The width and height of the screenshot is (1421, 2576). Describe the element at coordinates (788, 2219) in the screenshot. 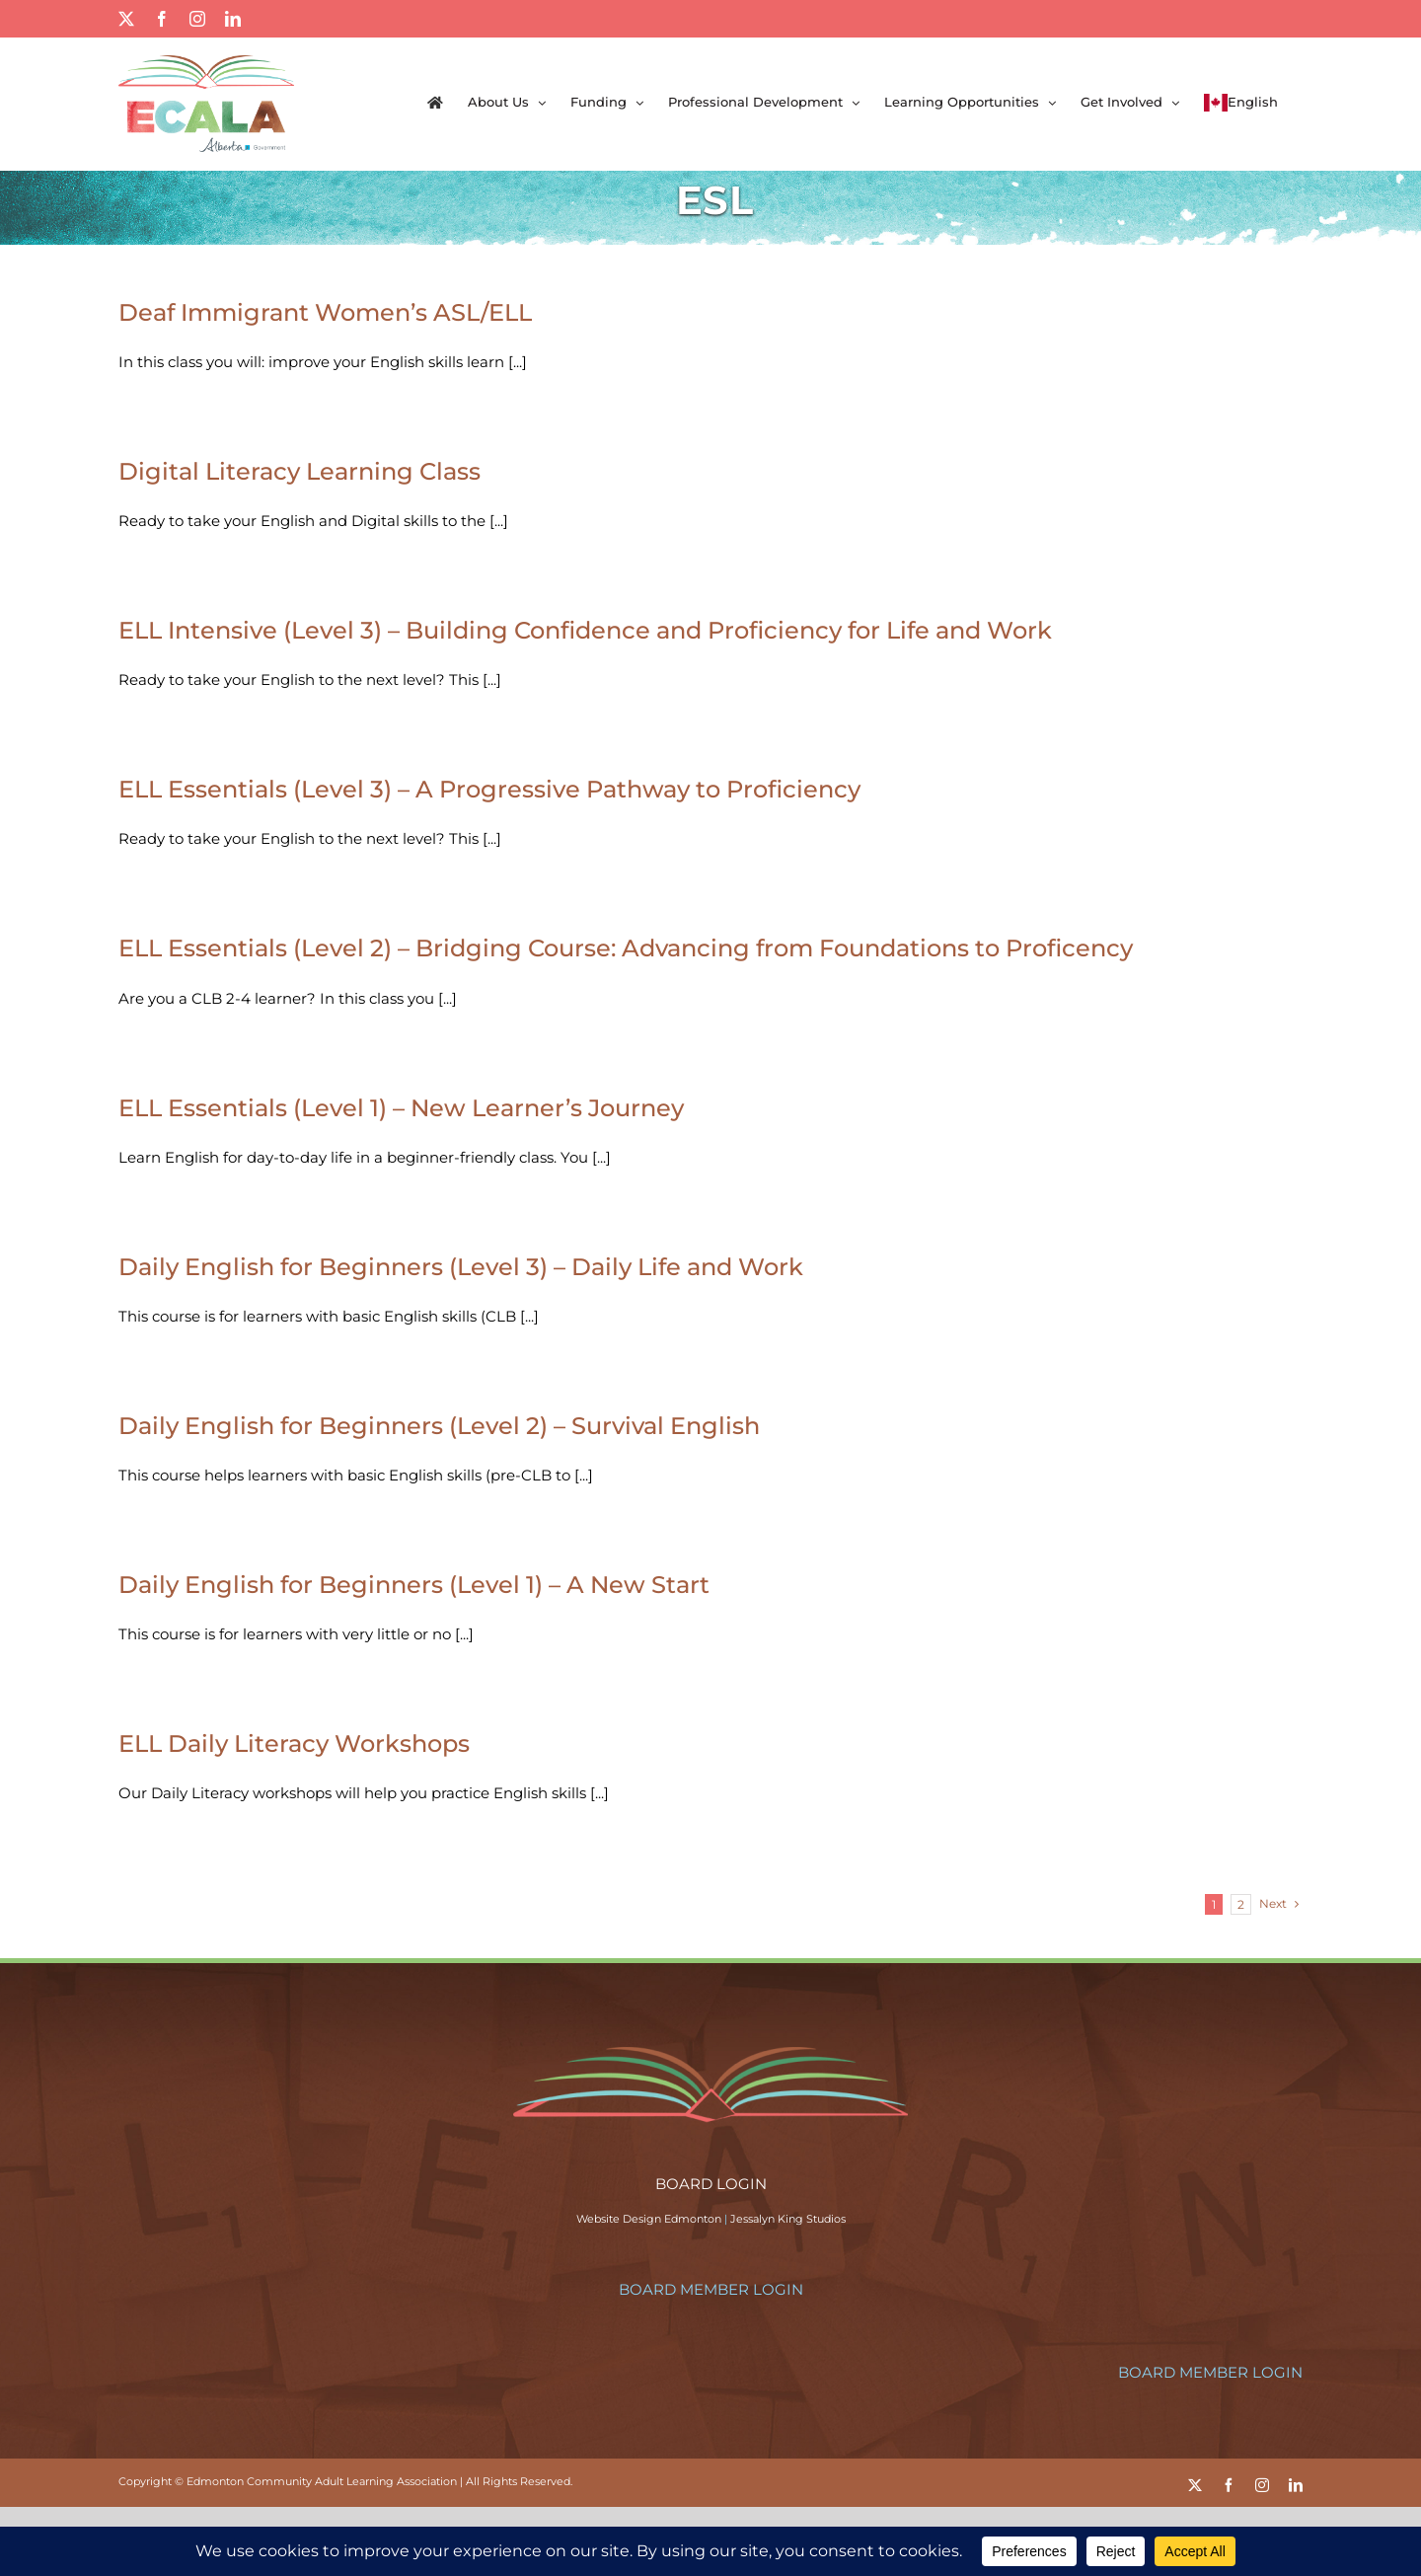

I see `Jessalyn King Studios` at that location.